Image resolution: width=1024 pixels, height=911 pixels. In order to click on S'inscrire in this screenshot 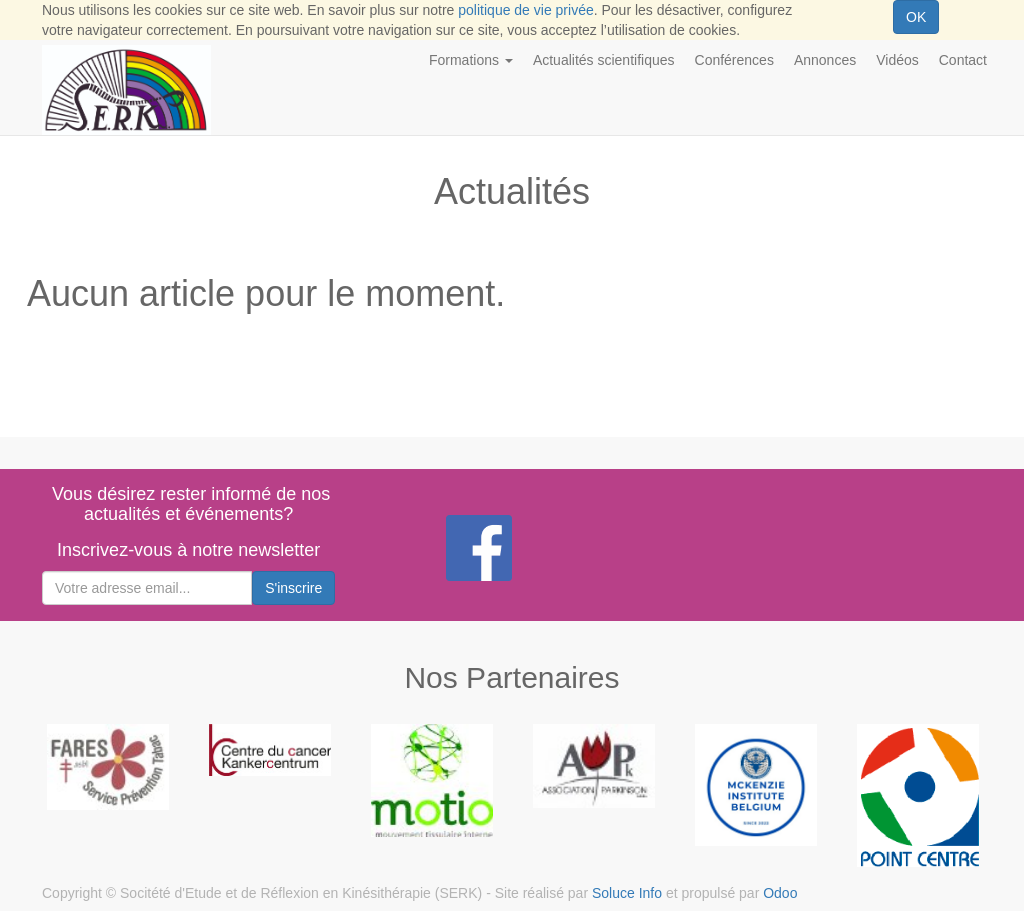, I will do `click(293, 588)`.